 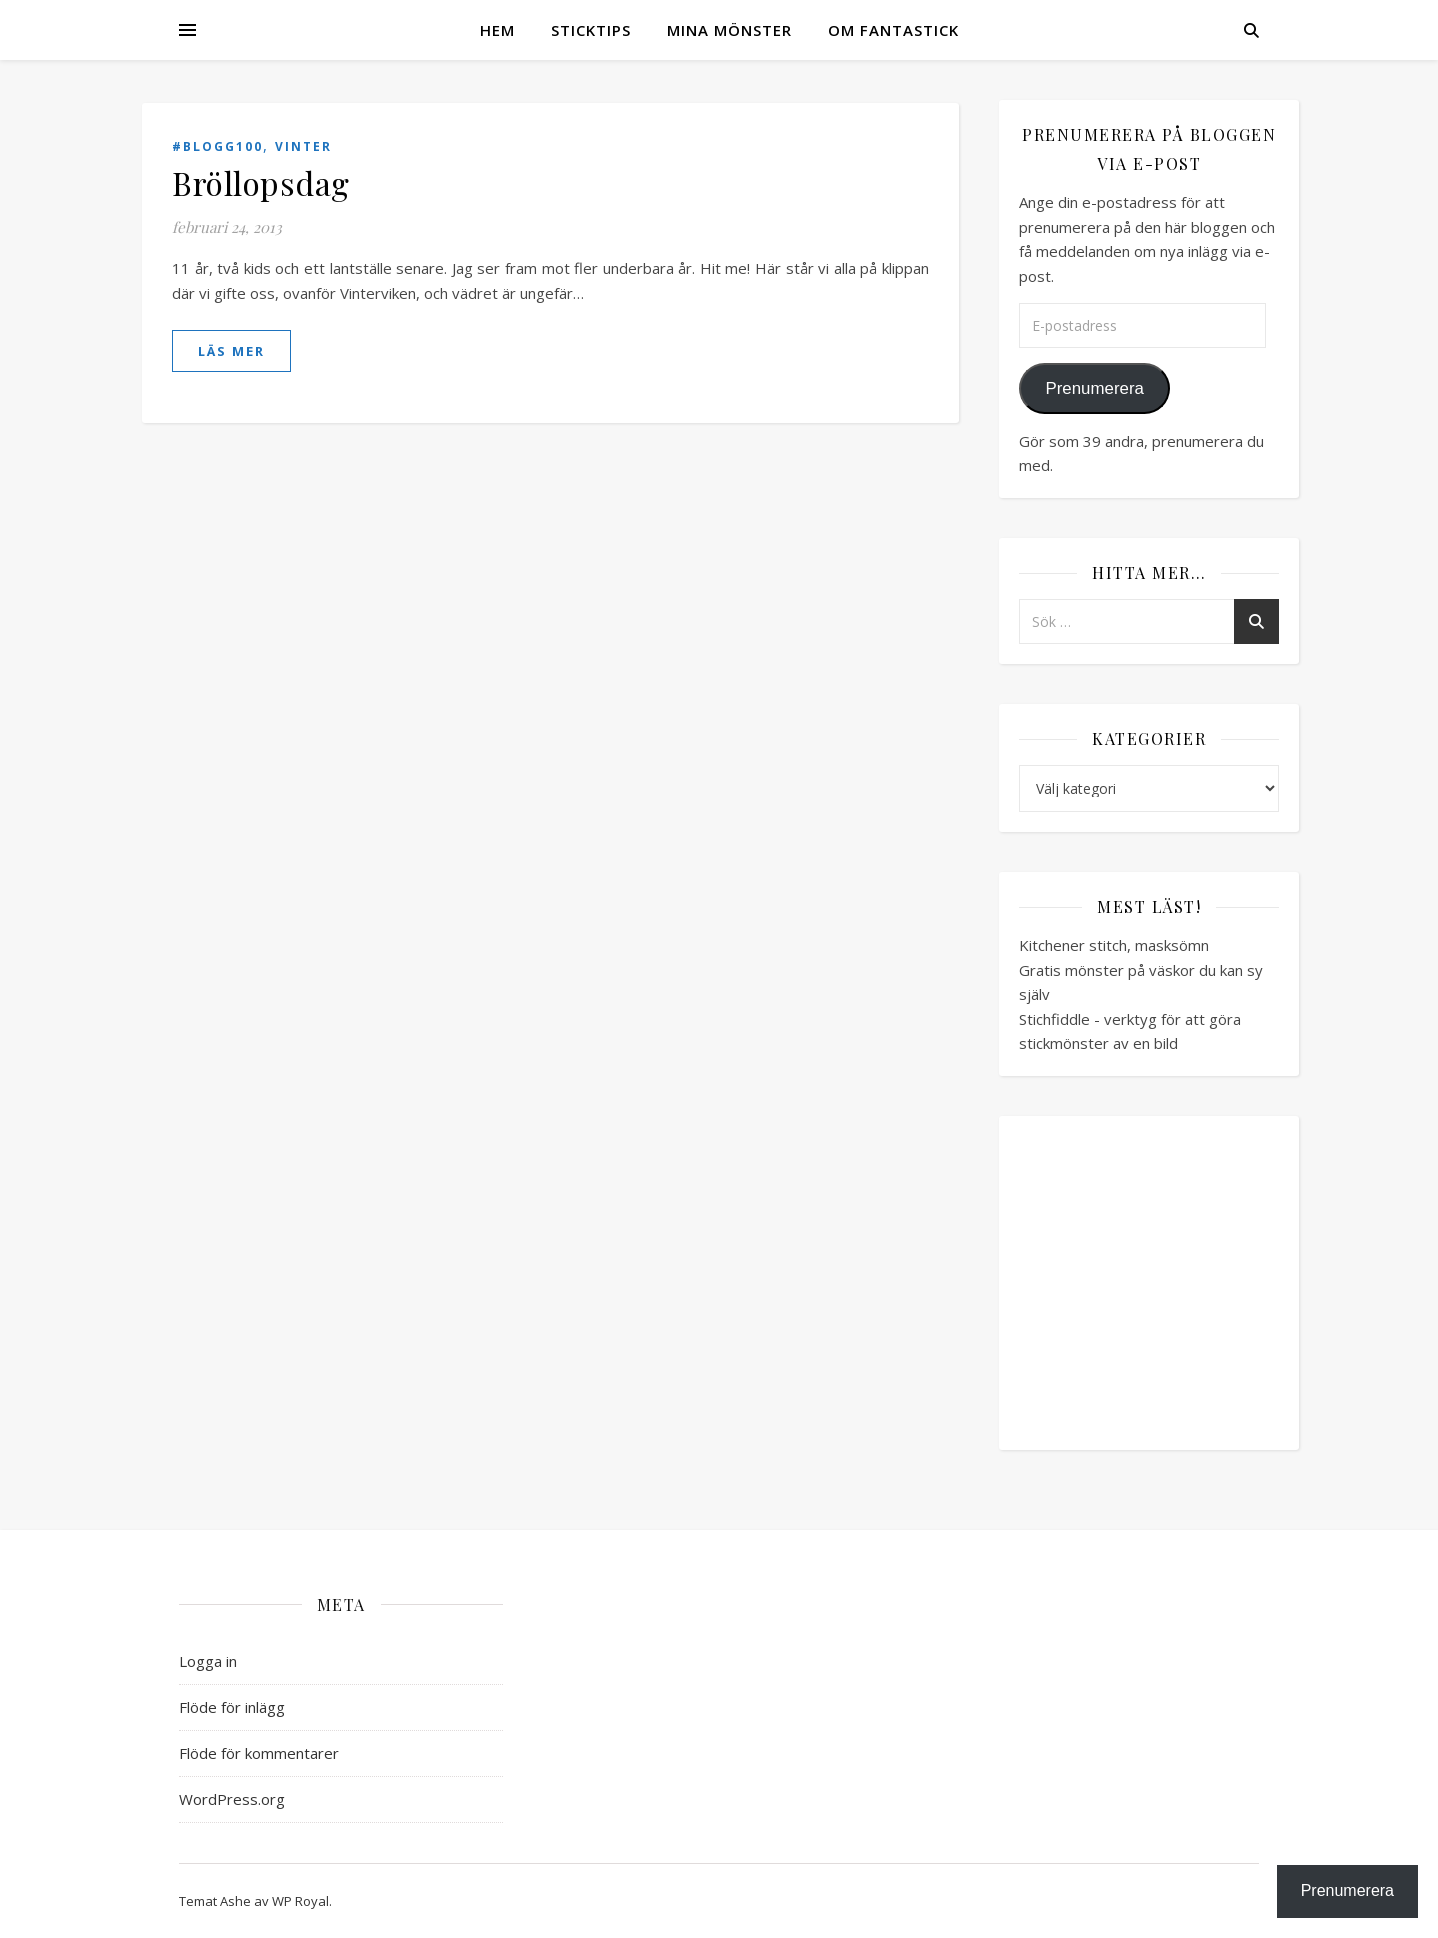 What do you see at coordinates (217, 146) in the screenshot?
I see `#blogg100` at bounding box center [217, 146].